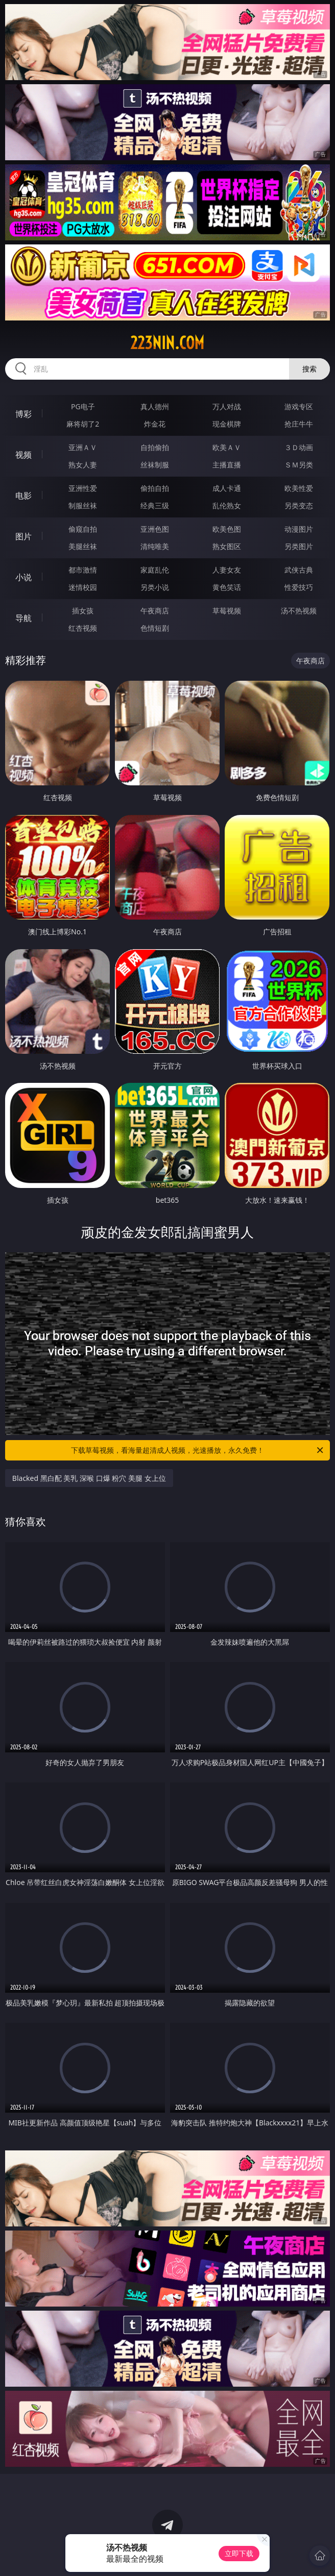 This screenshot has width=335, height=2576. Describe the element at coordinates (226, 447) in the screenshot. I see `欧美ＡＶ` at that location.